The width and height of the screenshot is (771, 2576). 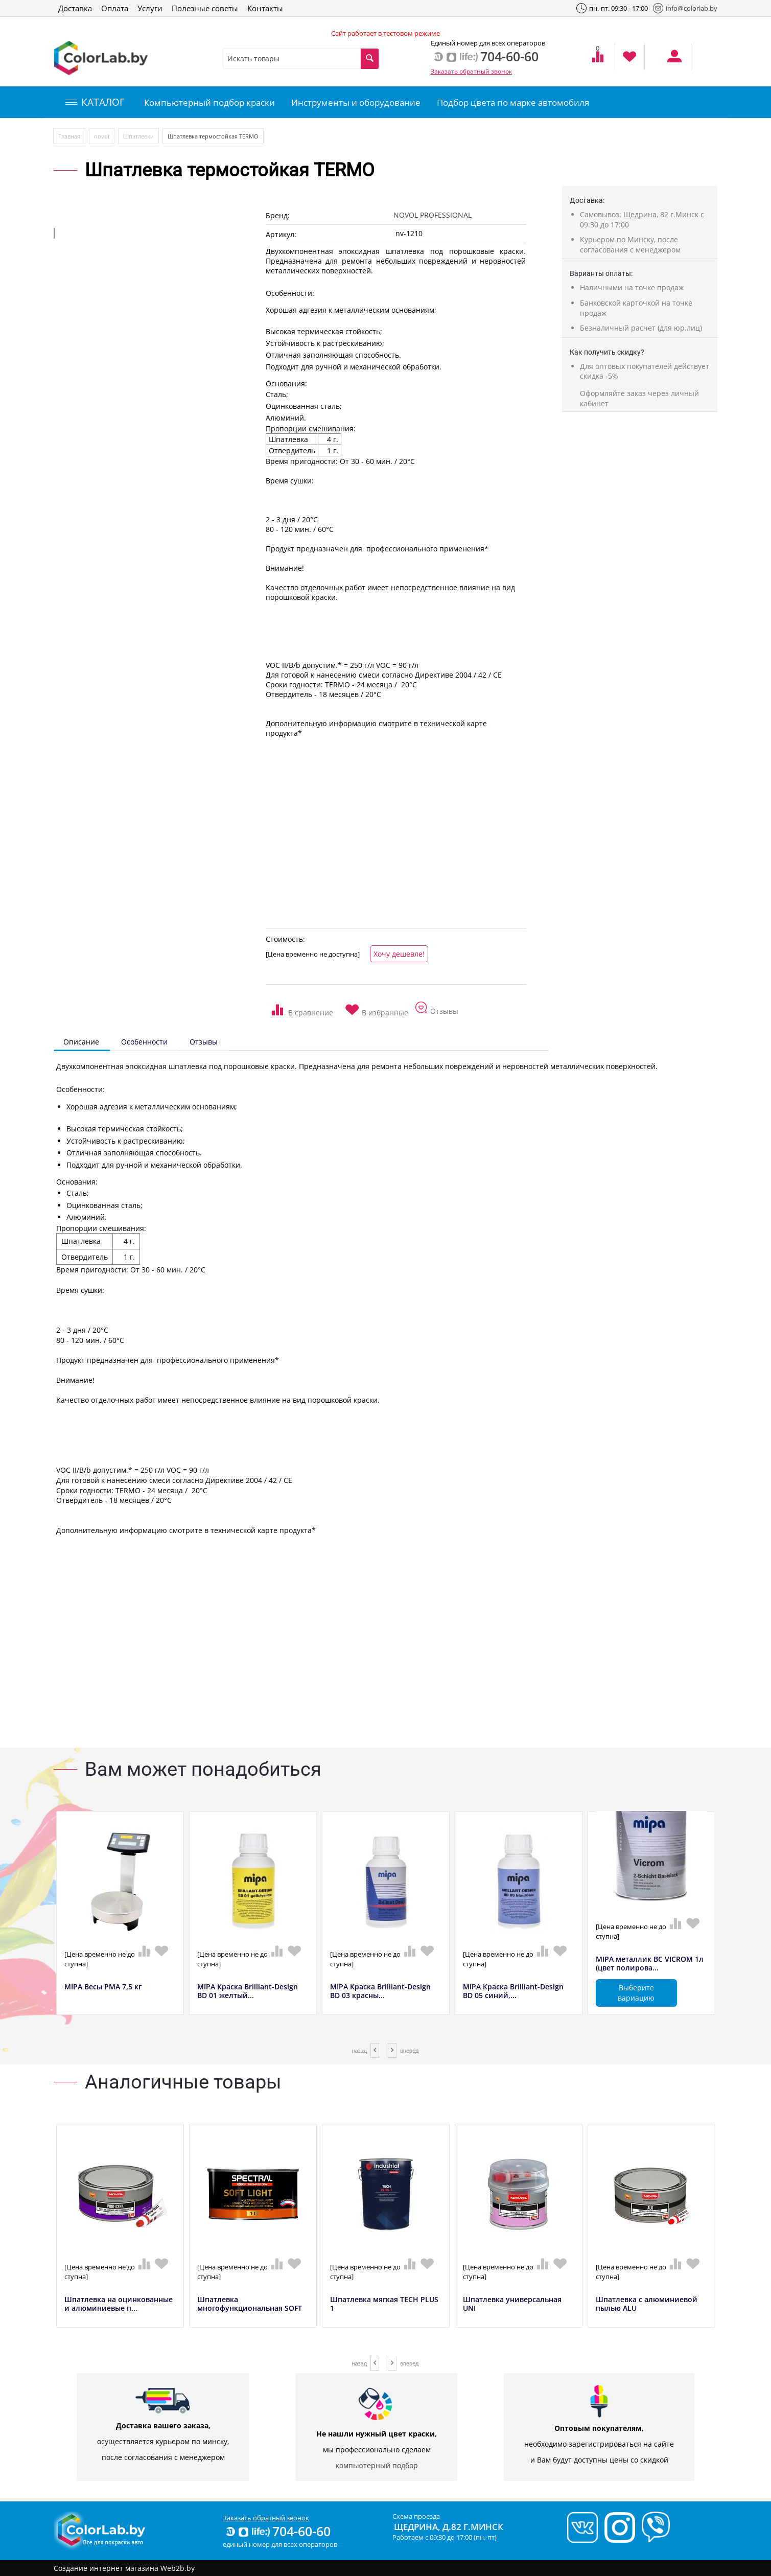 What do you see at coordinates (685, 8) in the screenshot?
I see `info@colorlab.by` at bounding box center [685, 8].